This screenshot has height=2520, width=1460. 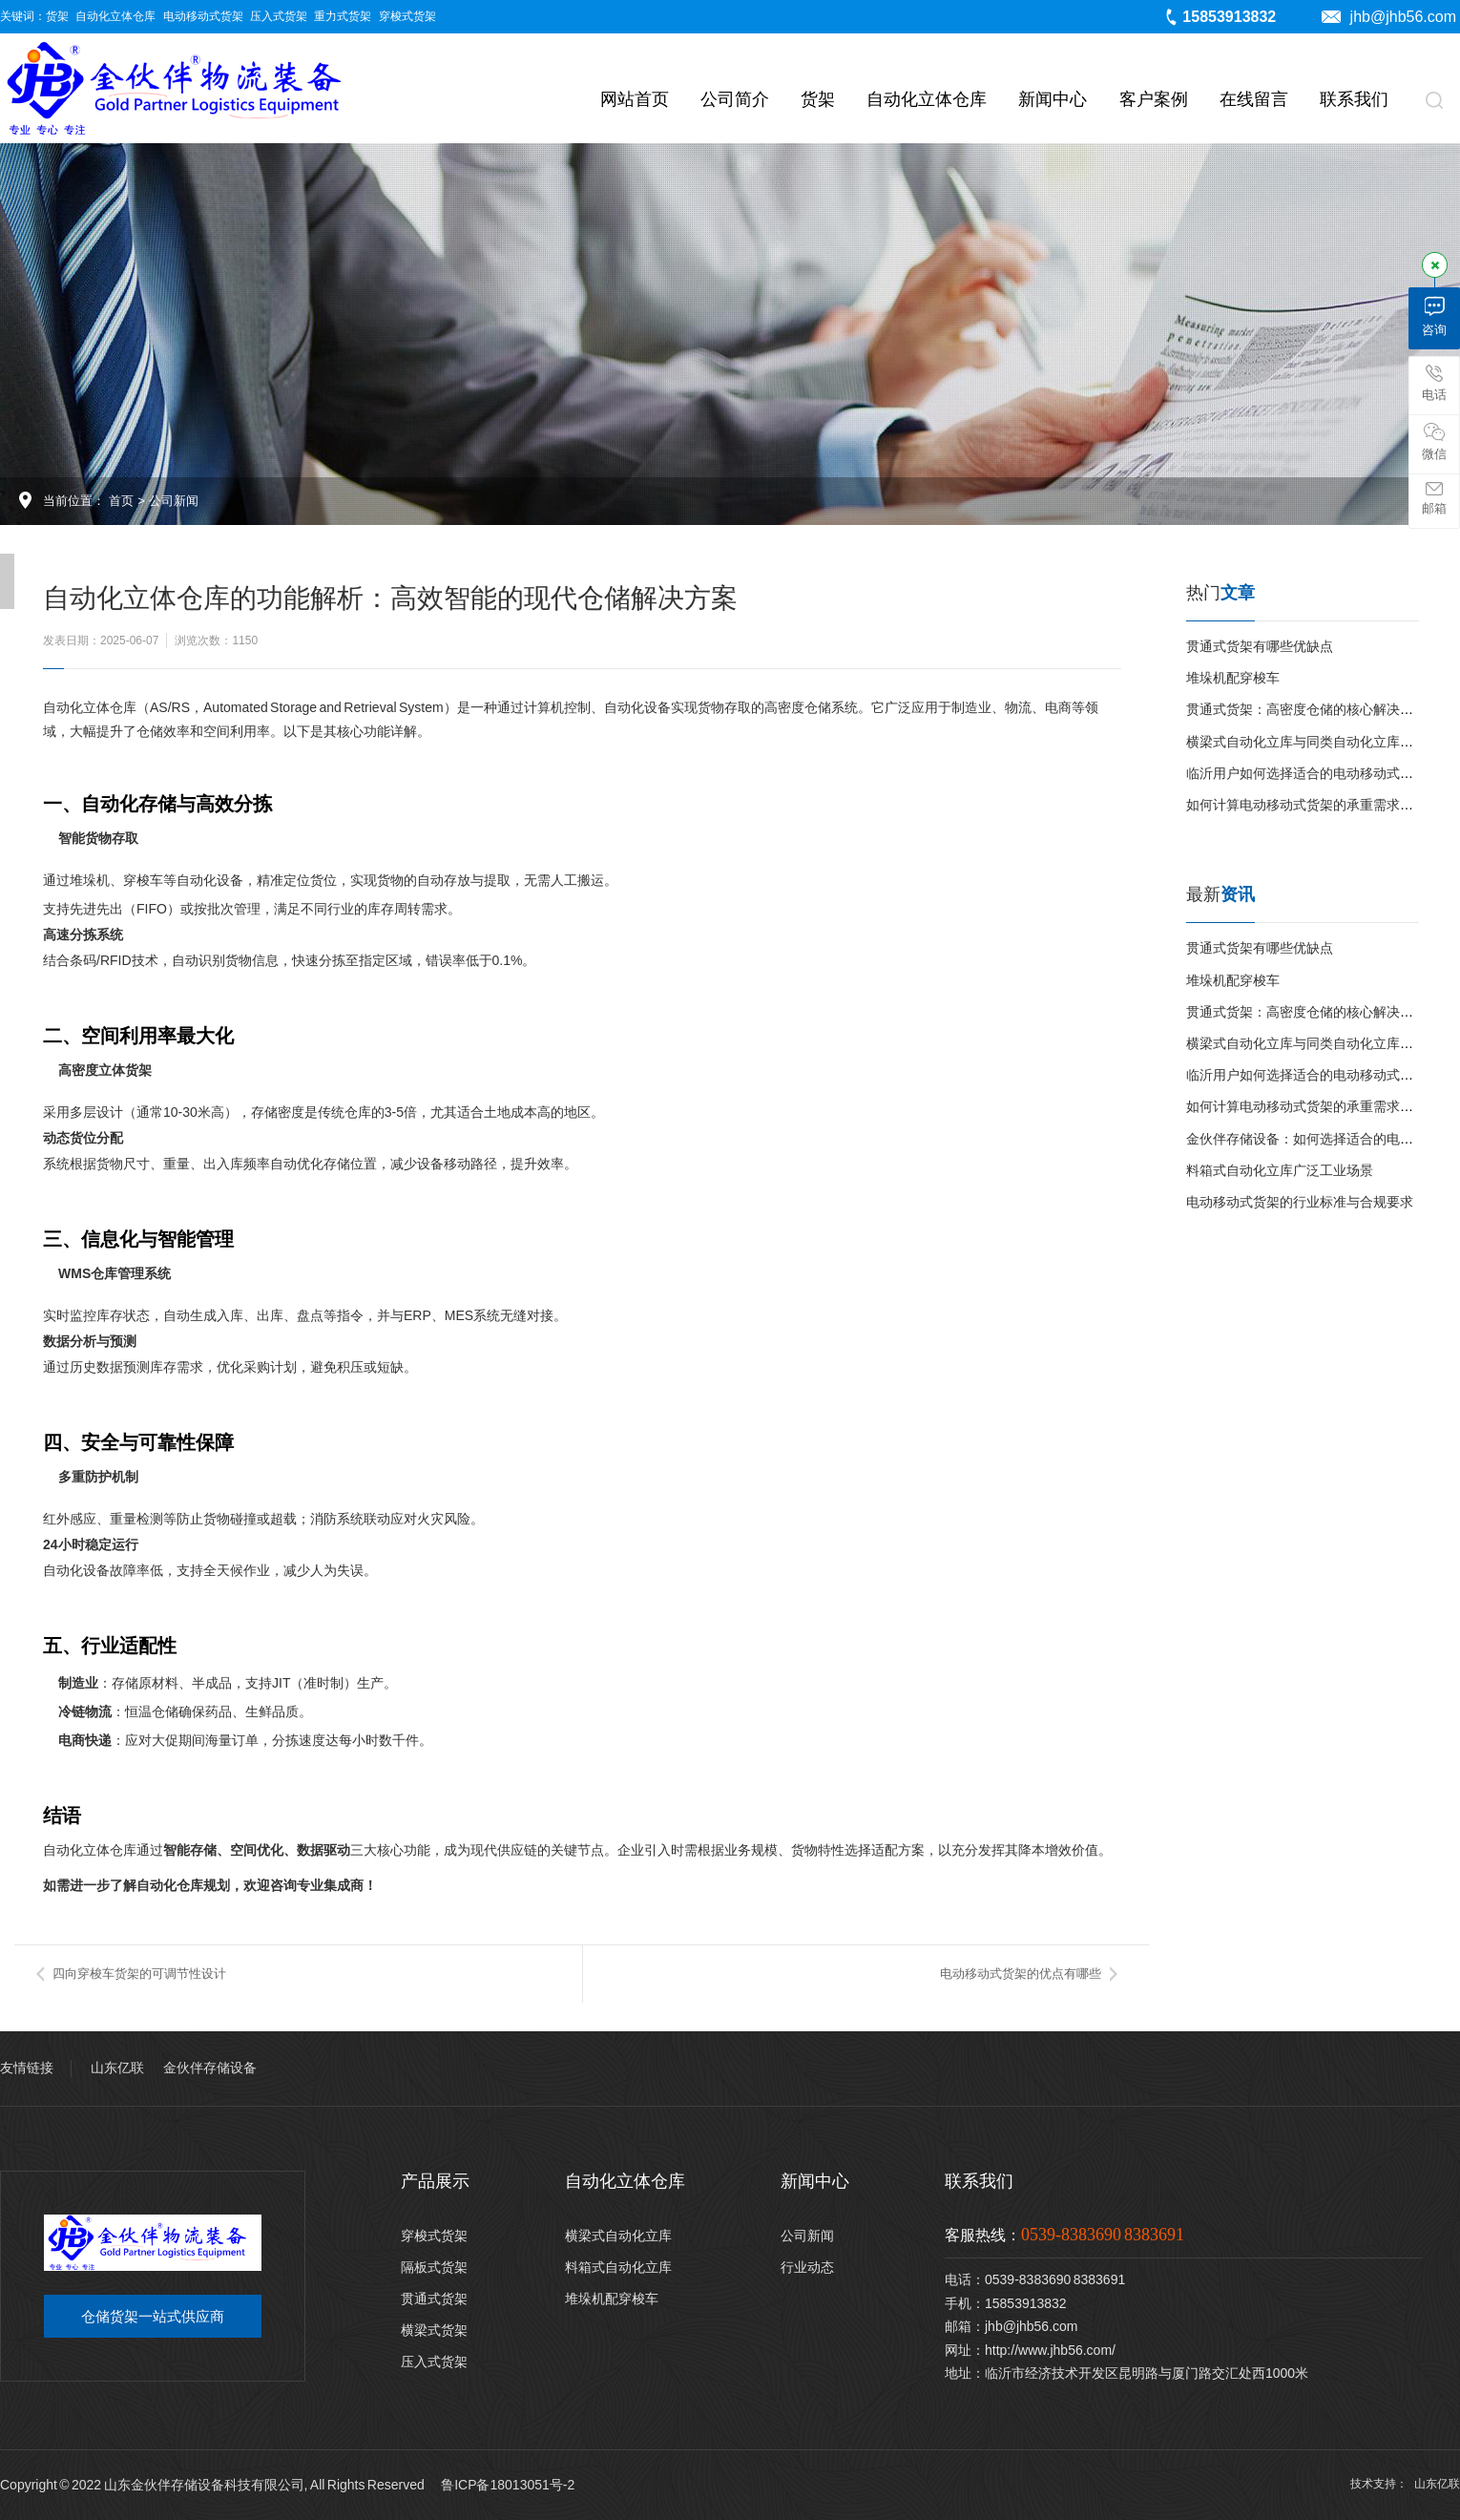 I want to click on 横梁式自动化立库与同类自动化立库对比, so click(x=1306, y=741).